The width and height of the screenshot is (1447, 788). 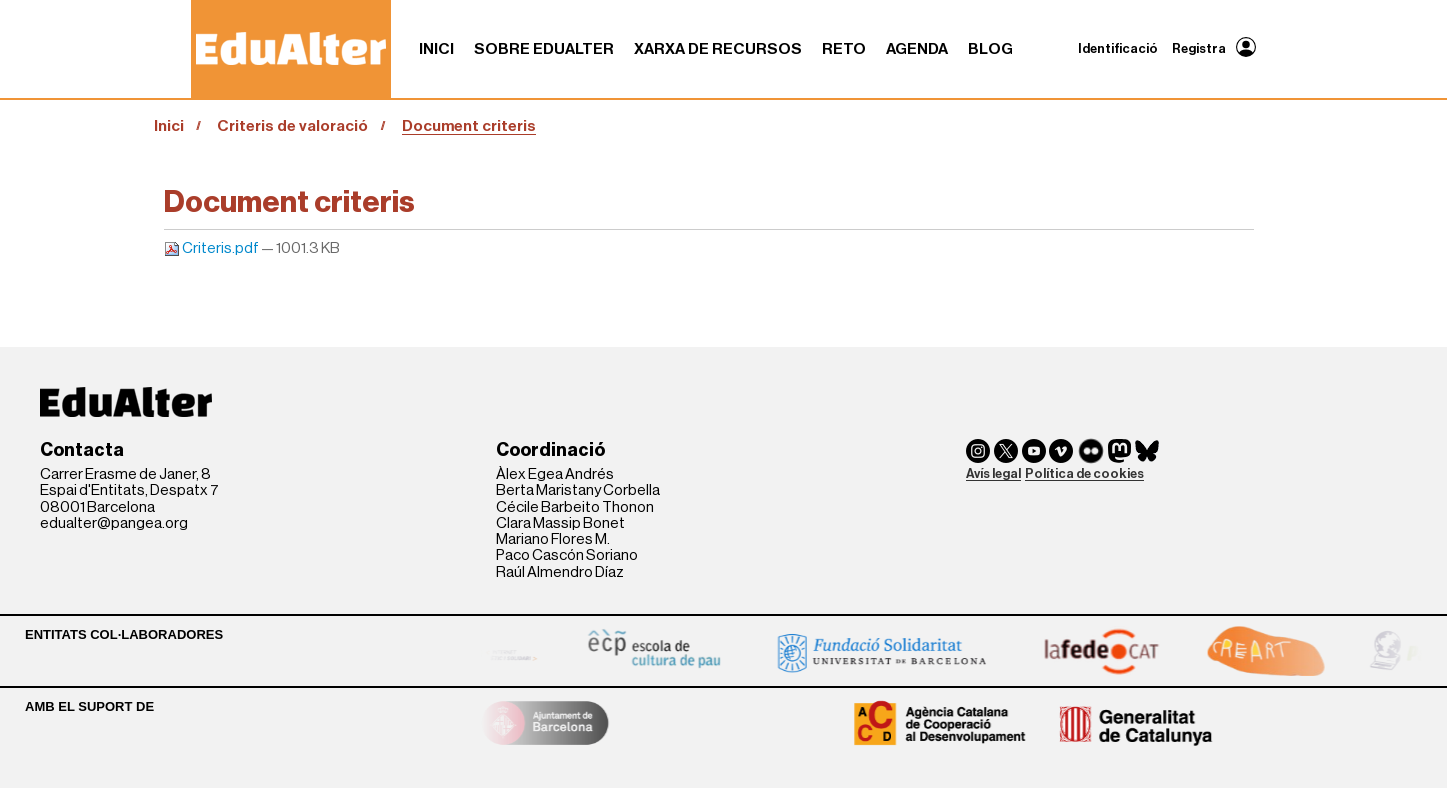 I want to click on RETO, so click(x=844, y=49).